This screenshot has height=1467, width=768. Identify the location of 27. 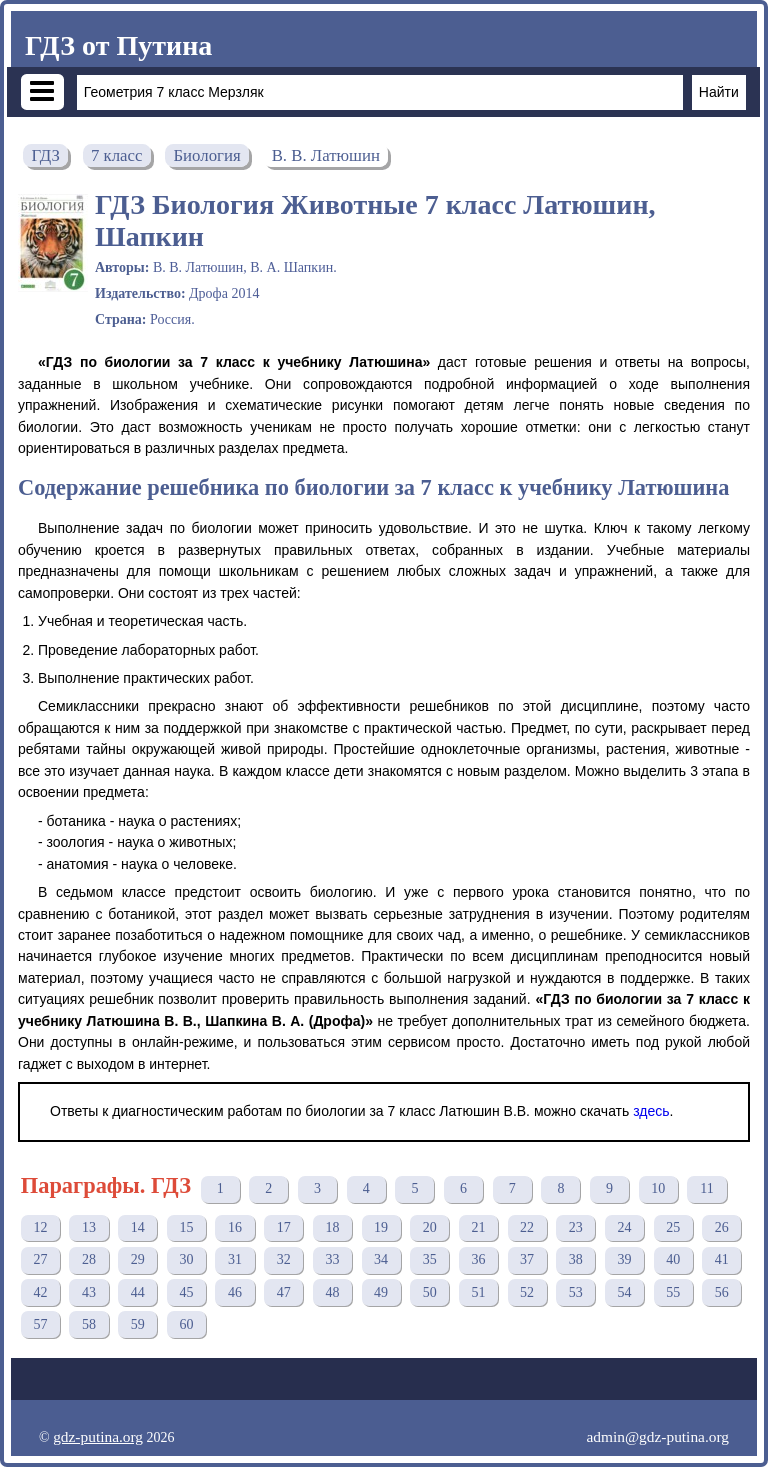
(40, 1259).